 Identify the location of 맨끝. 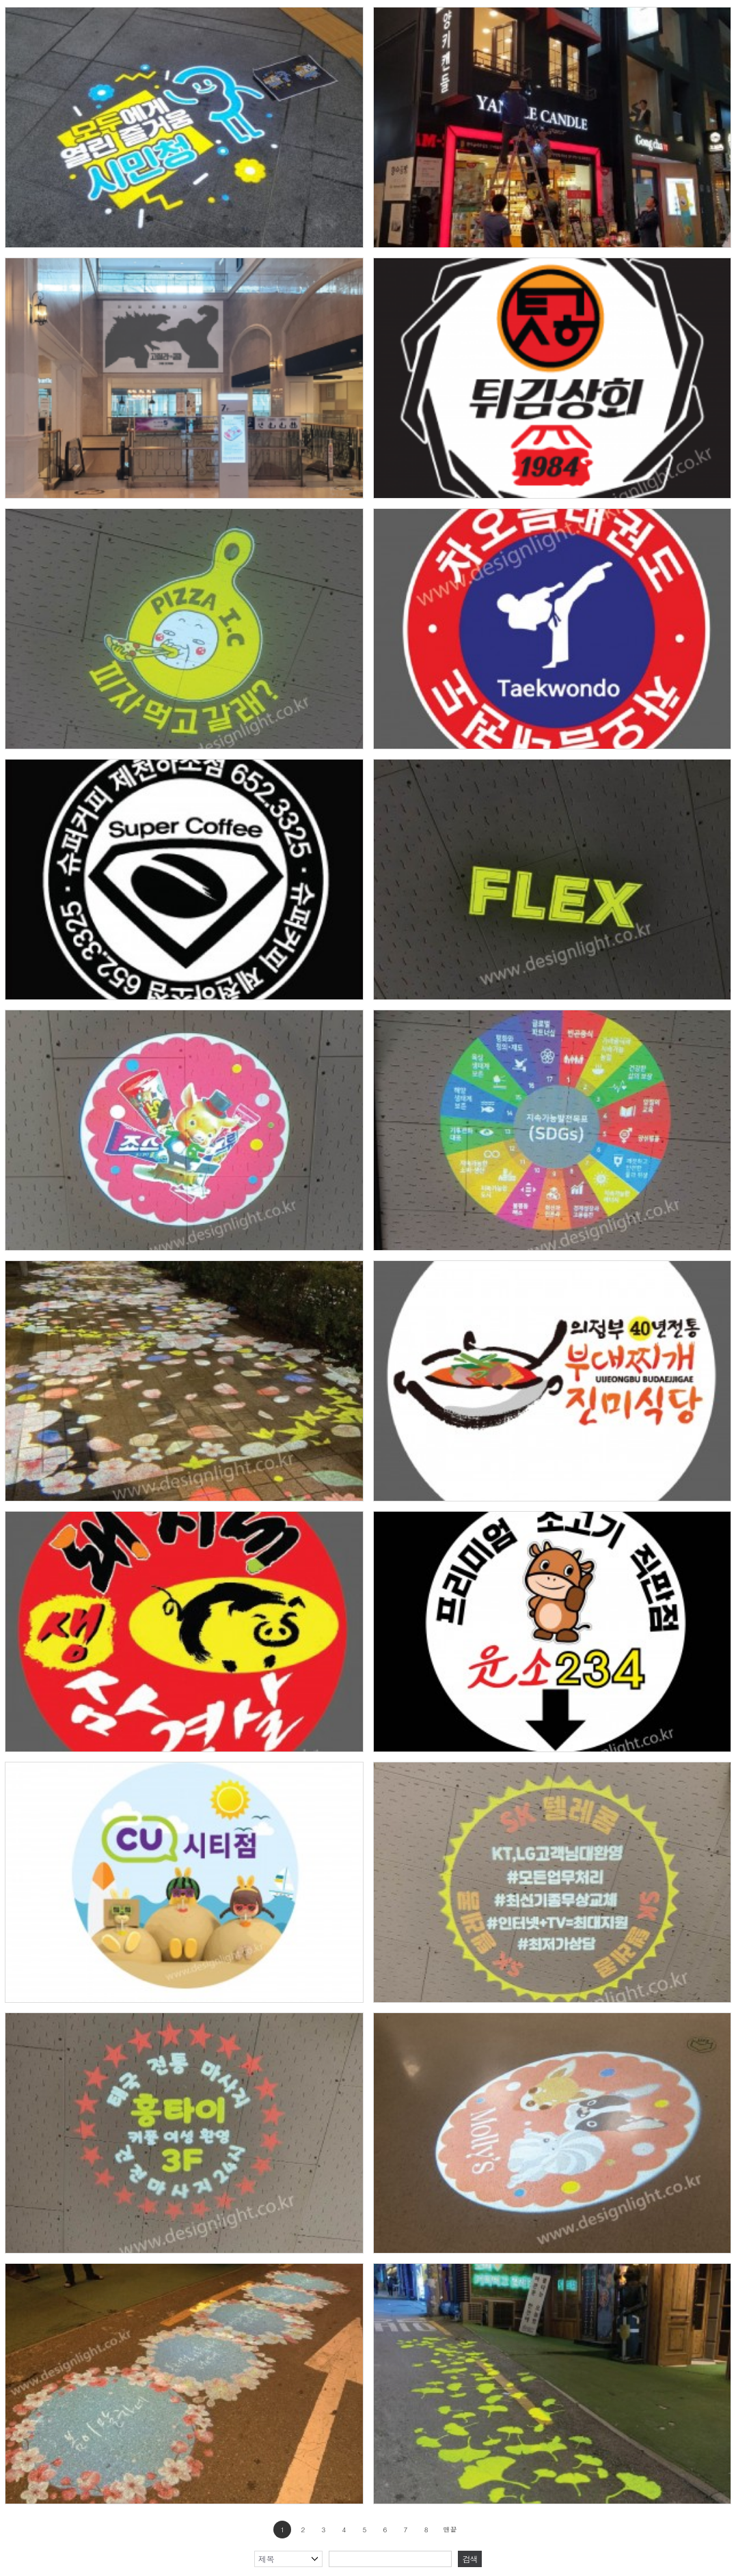
(450, 2529).